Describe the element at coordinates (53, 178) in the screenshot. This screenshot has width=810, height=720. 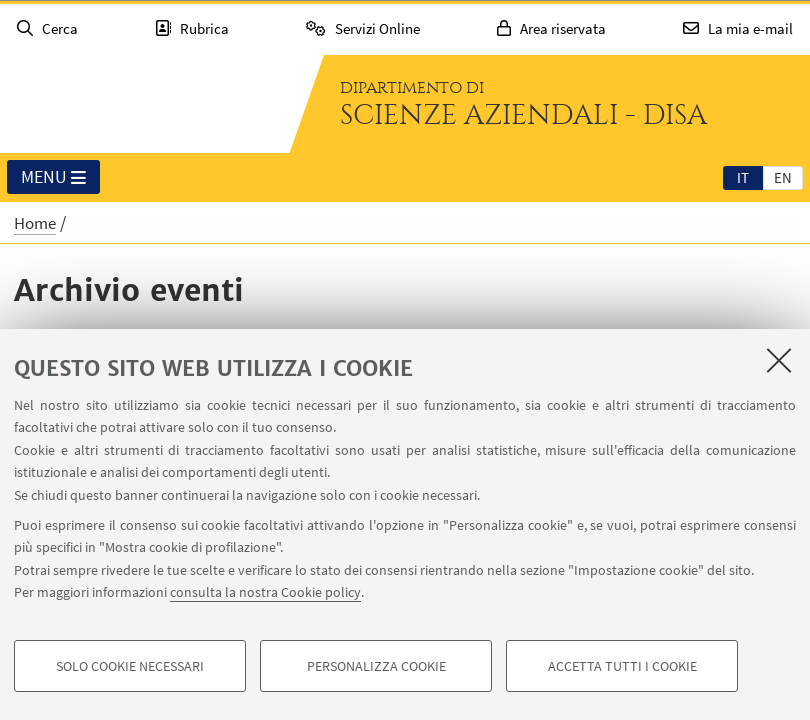
I see `Menu [button]` at that location.